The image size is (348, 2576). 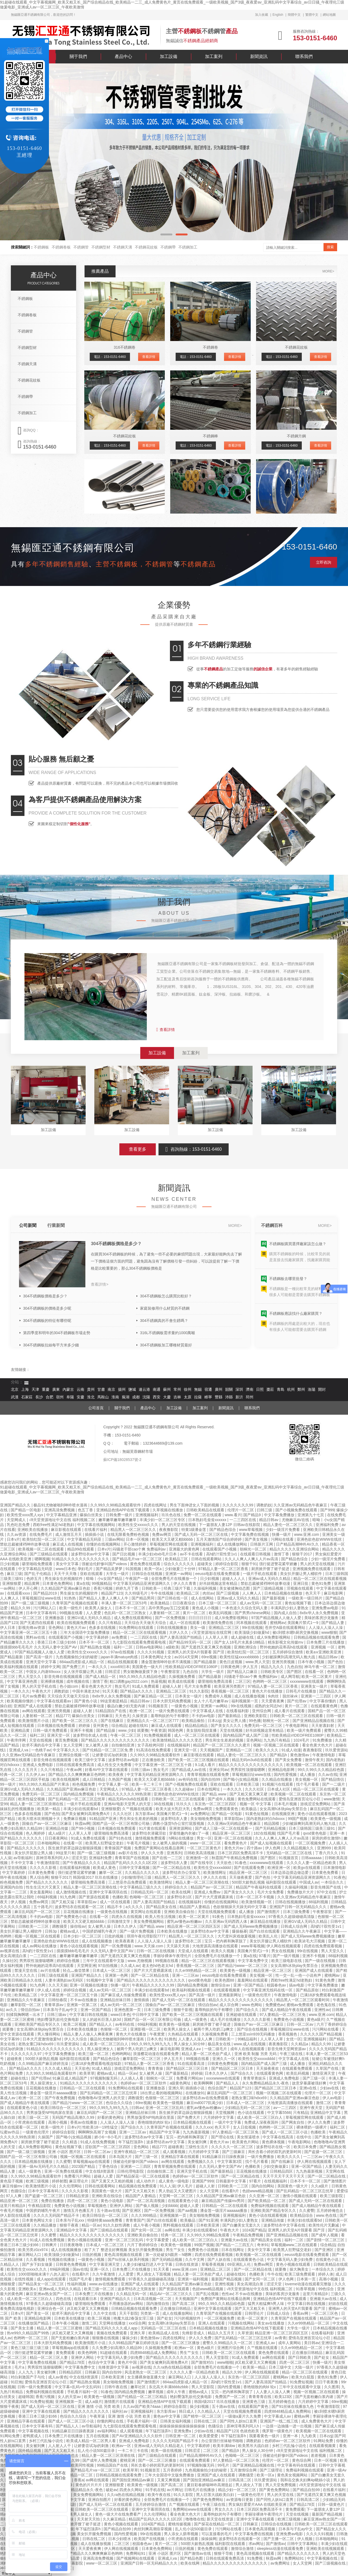 What do you see at coordinates (212, 1887) in the screenshot?
I see `精品国产av一区二区三区` at bounding box center [212, 1887].